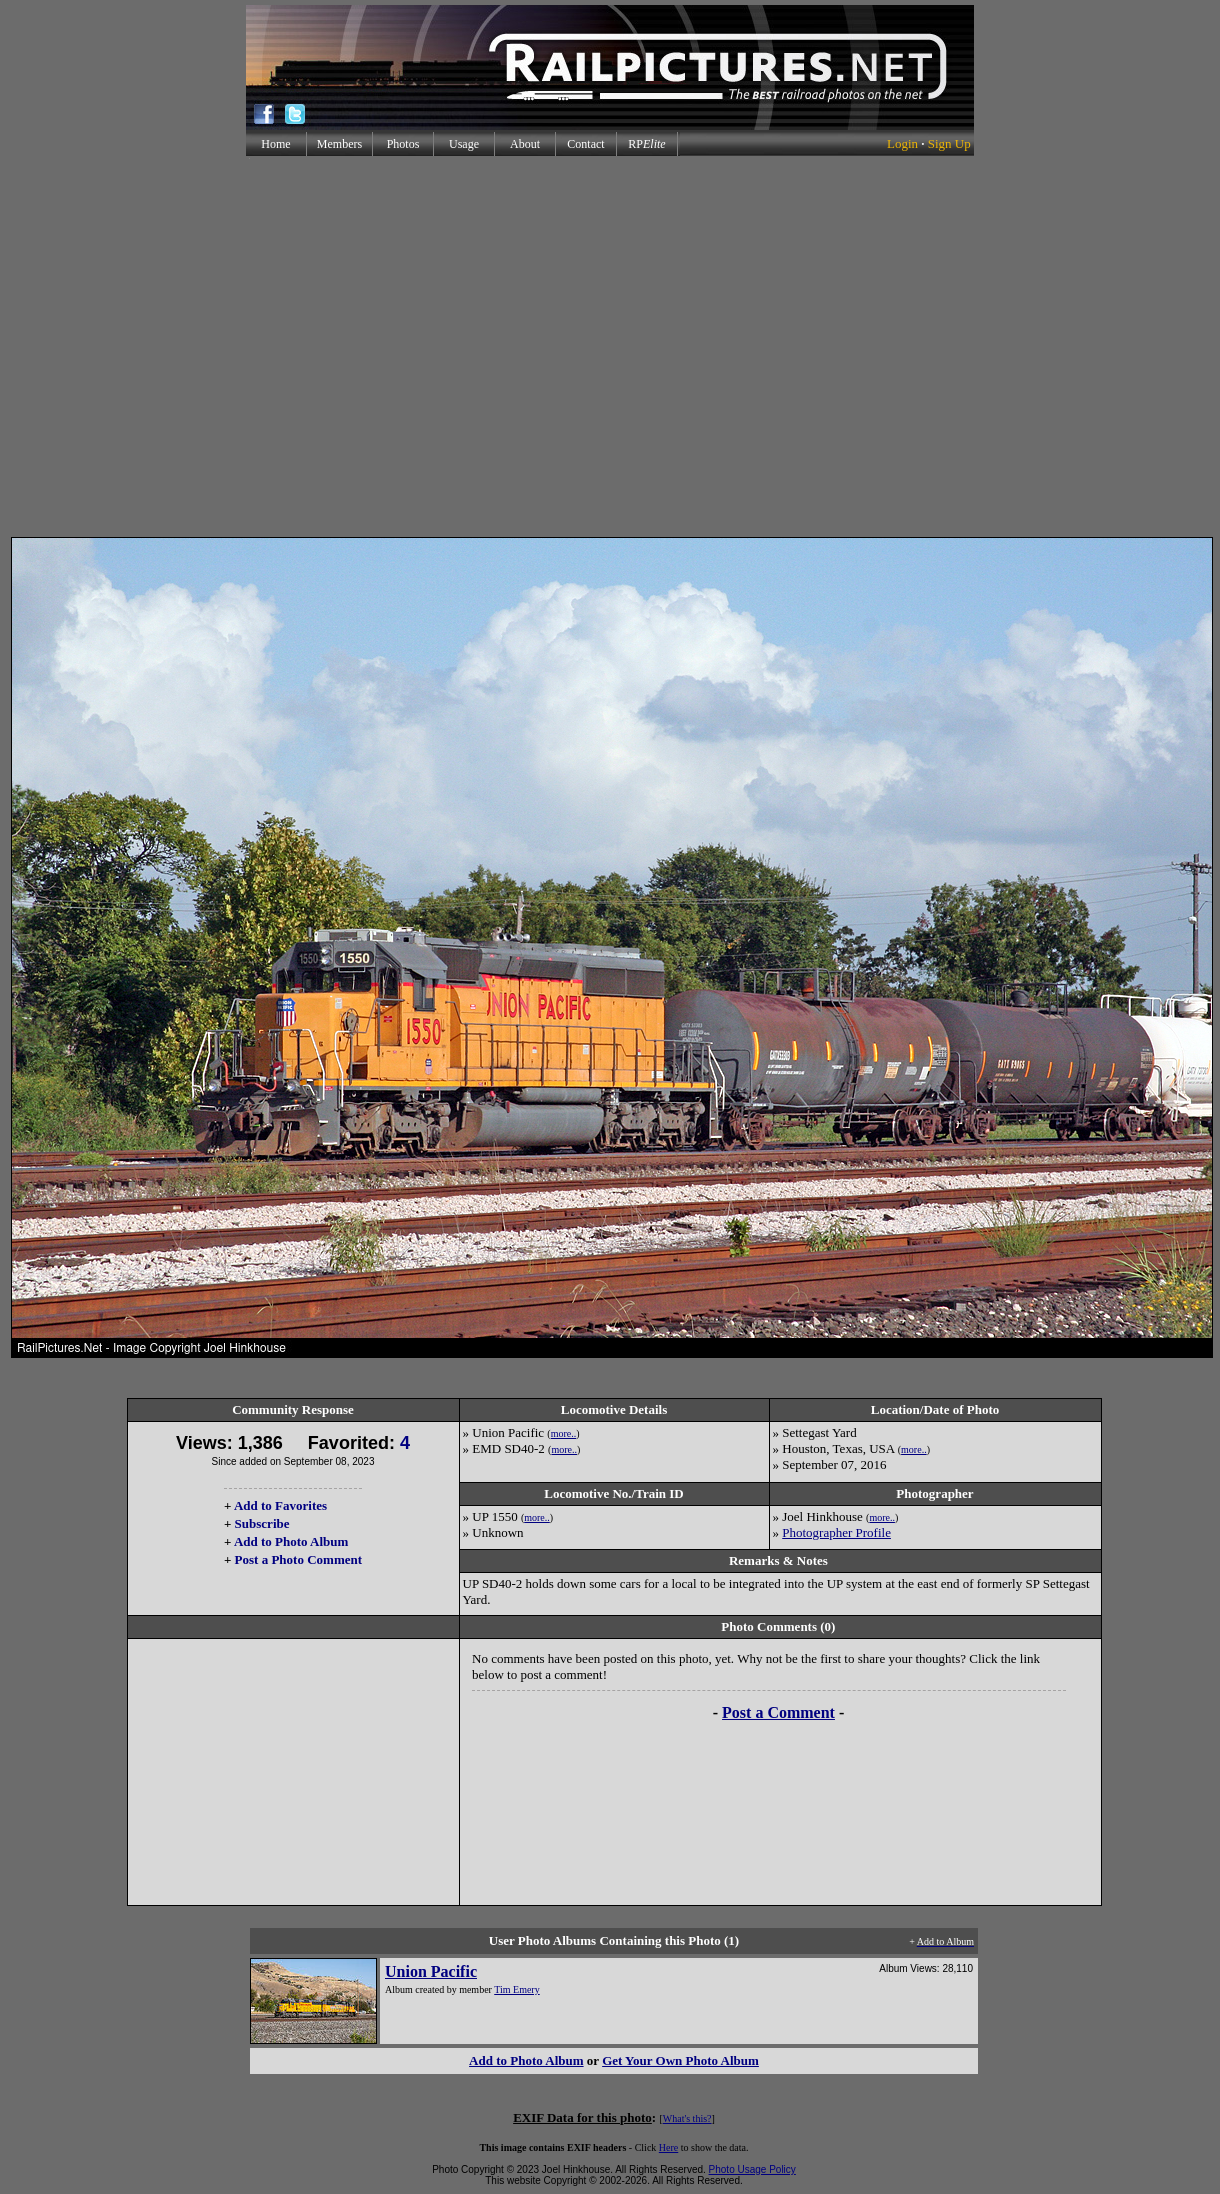 The image size is (1220, 2194). I want to click on Post a Photo Comment, so click(298, 1559).